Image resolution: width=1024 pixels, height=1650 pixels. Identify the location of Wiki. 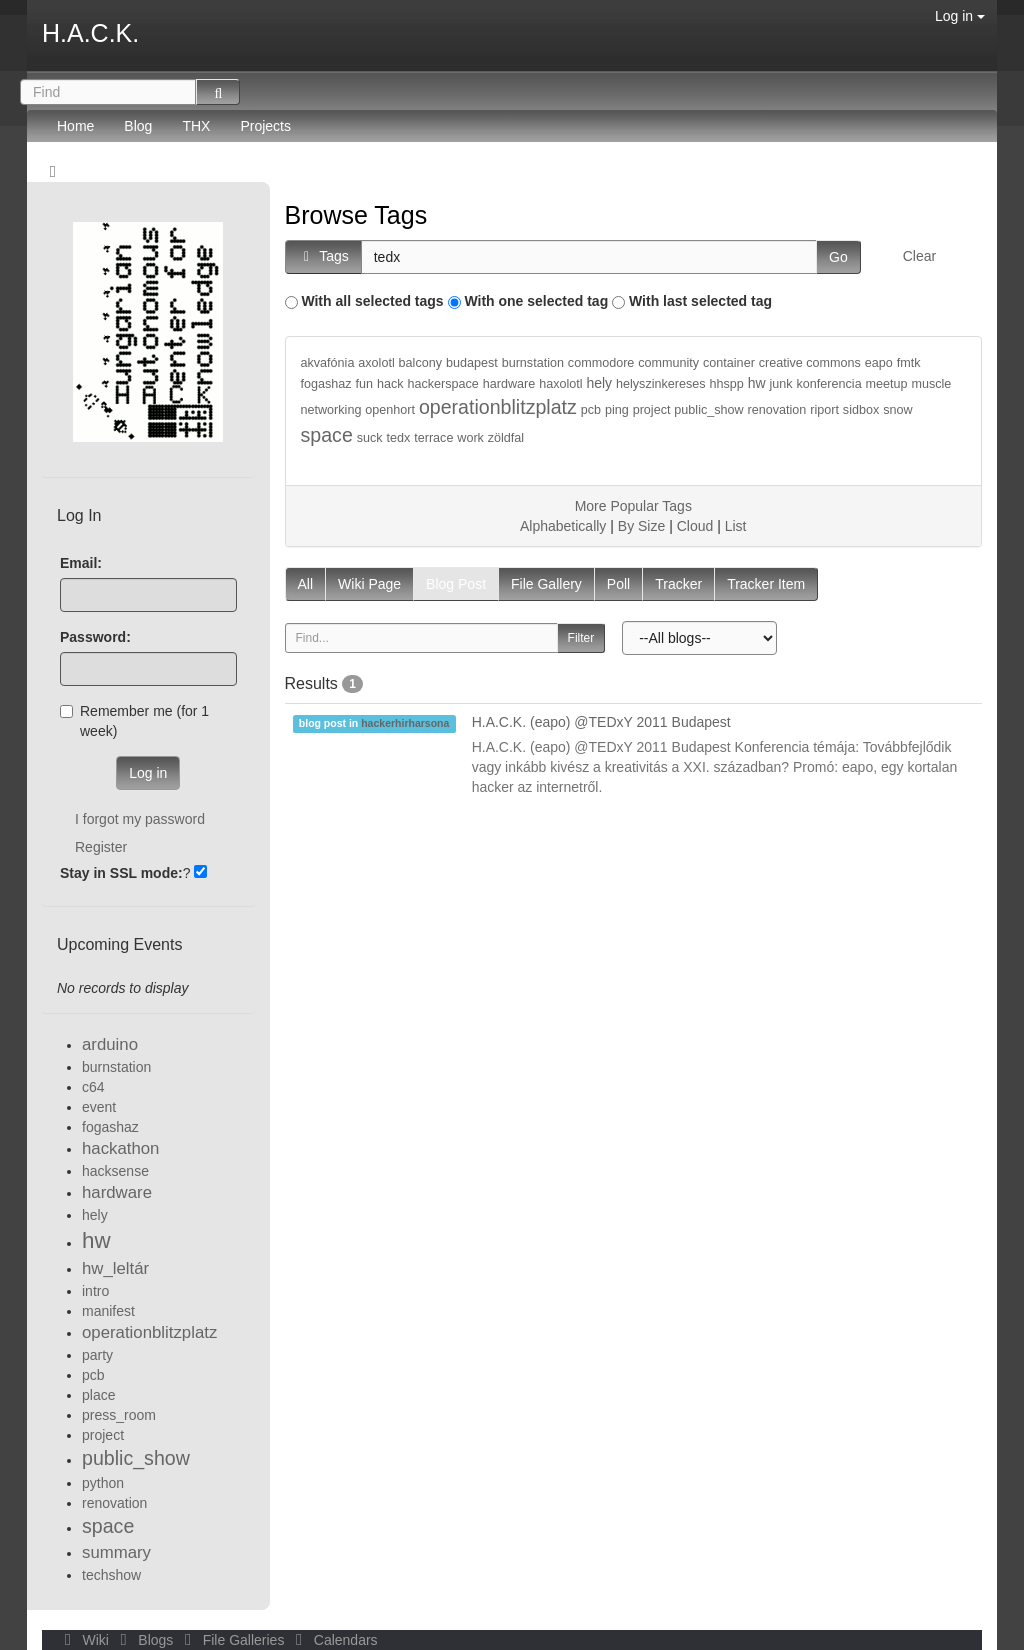
(85, 1640).